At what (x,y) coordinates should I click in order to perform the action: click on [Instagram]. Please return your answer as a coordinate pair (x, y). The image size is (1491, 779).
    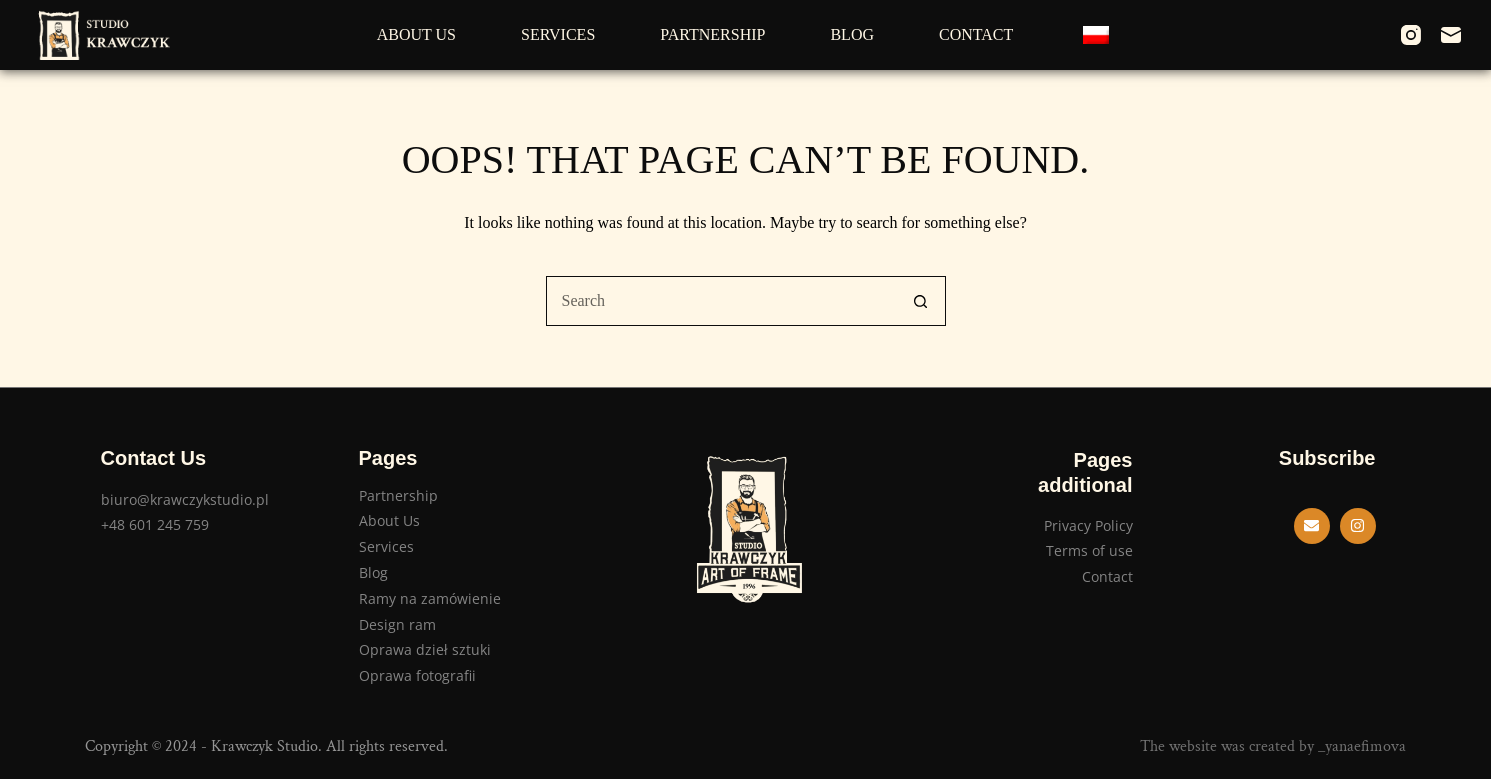
    Looking at the image, I should click on (1411, 35).